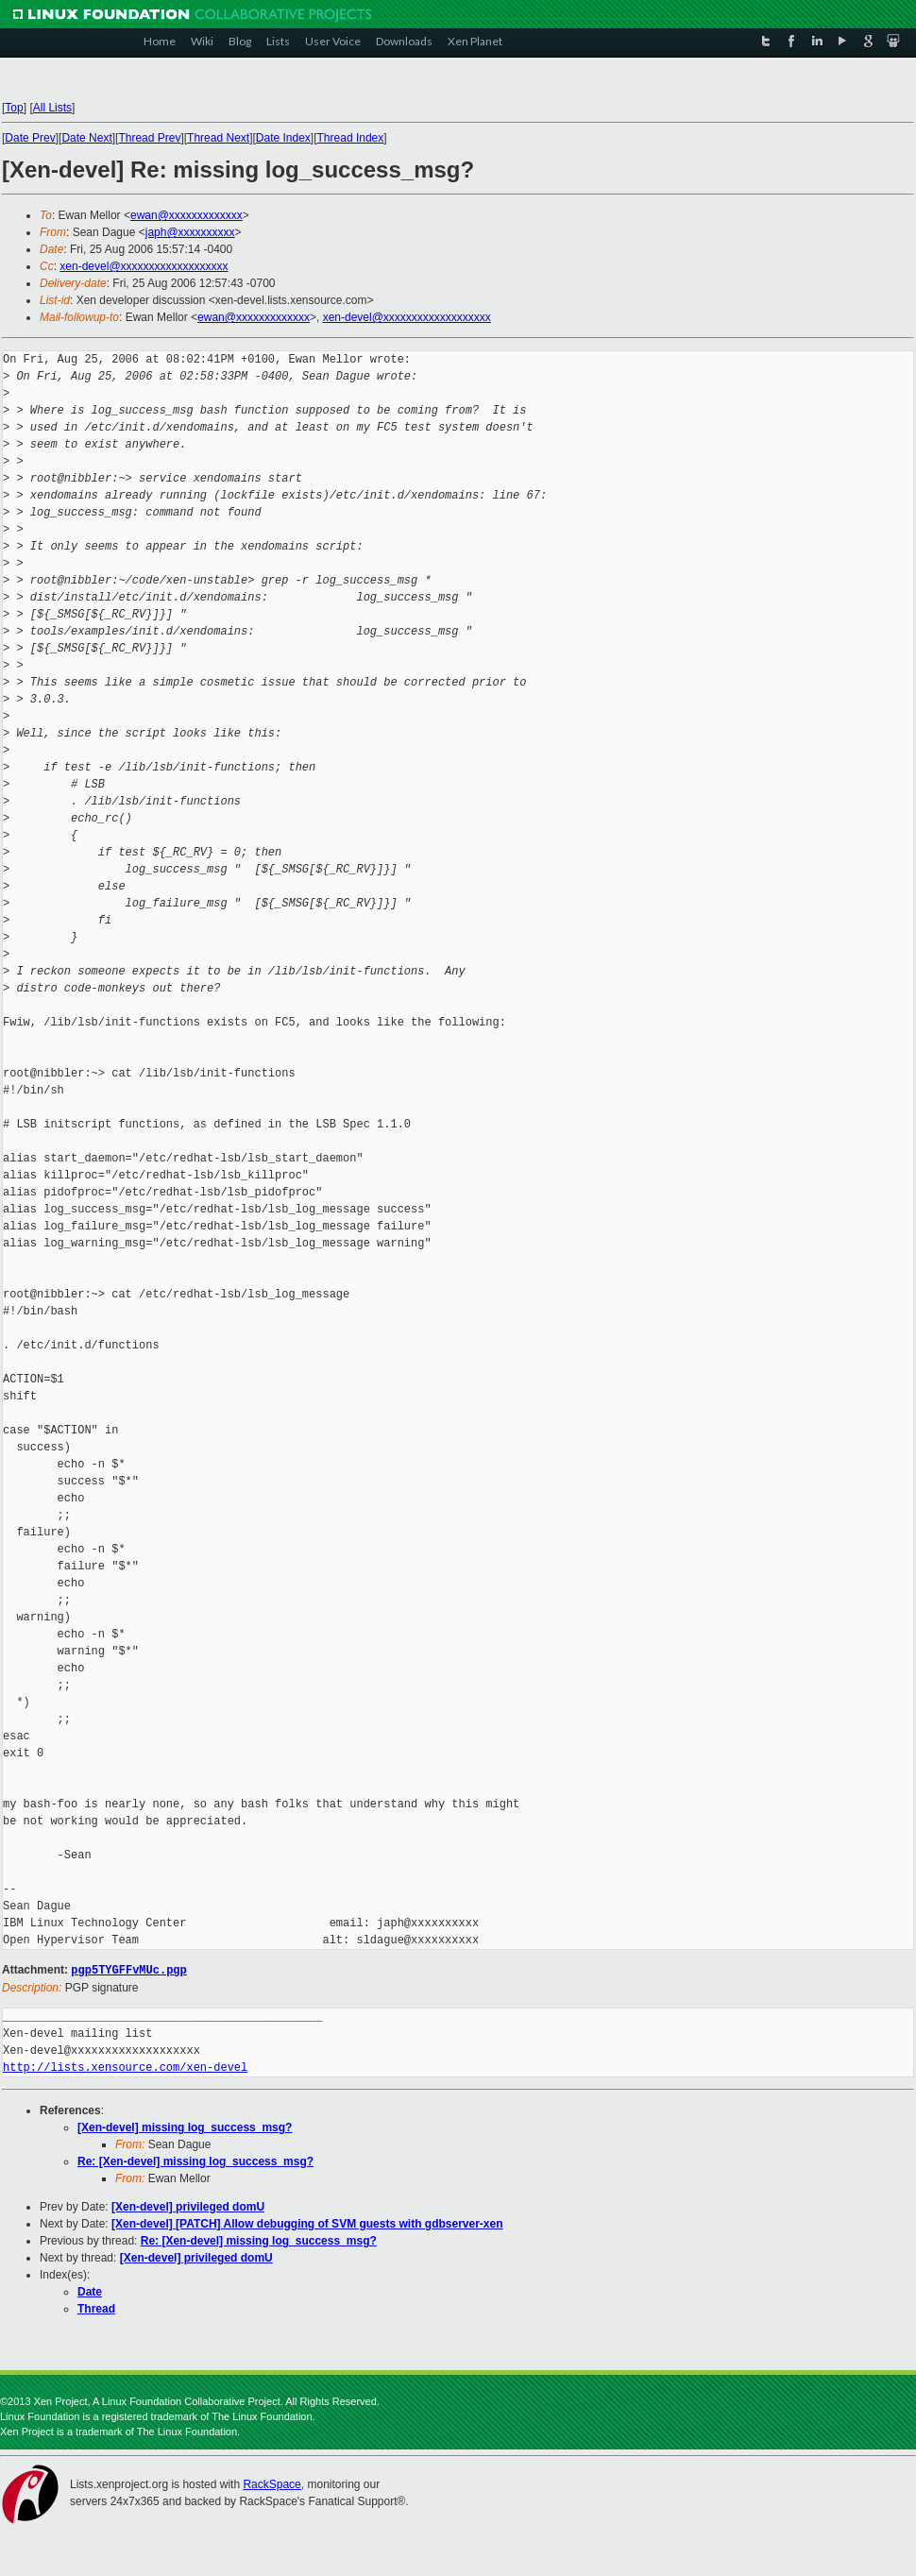 The width and height of the screenshot is (916, 2576). I want to click on All Lists, so click(52, 107).